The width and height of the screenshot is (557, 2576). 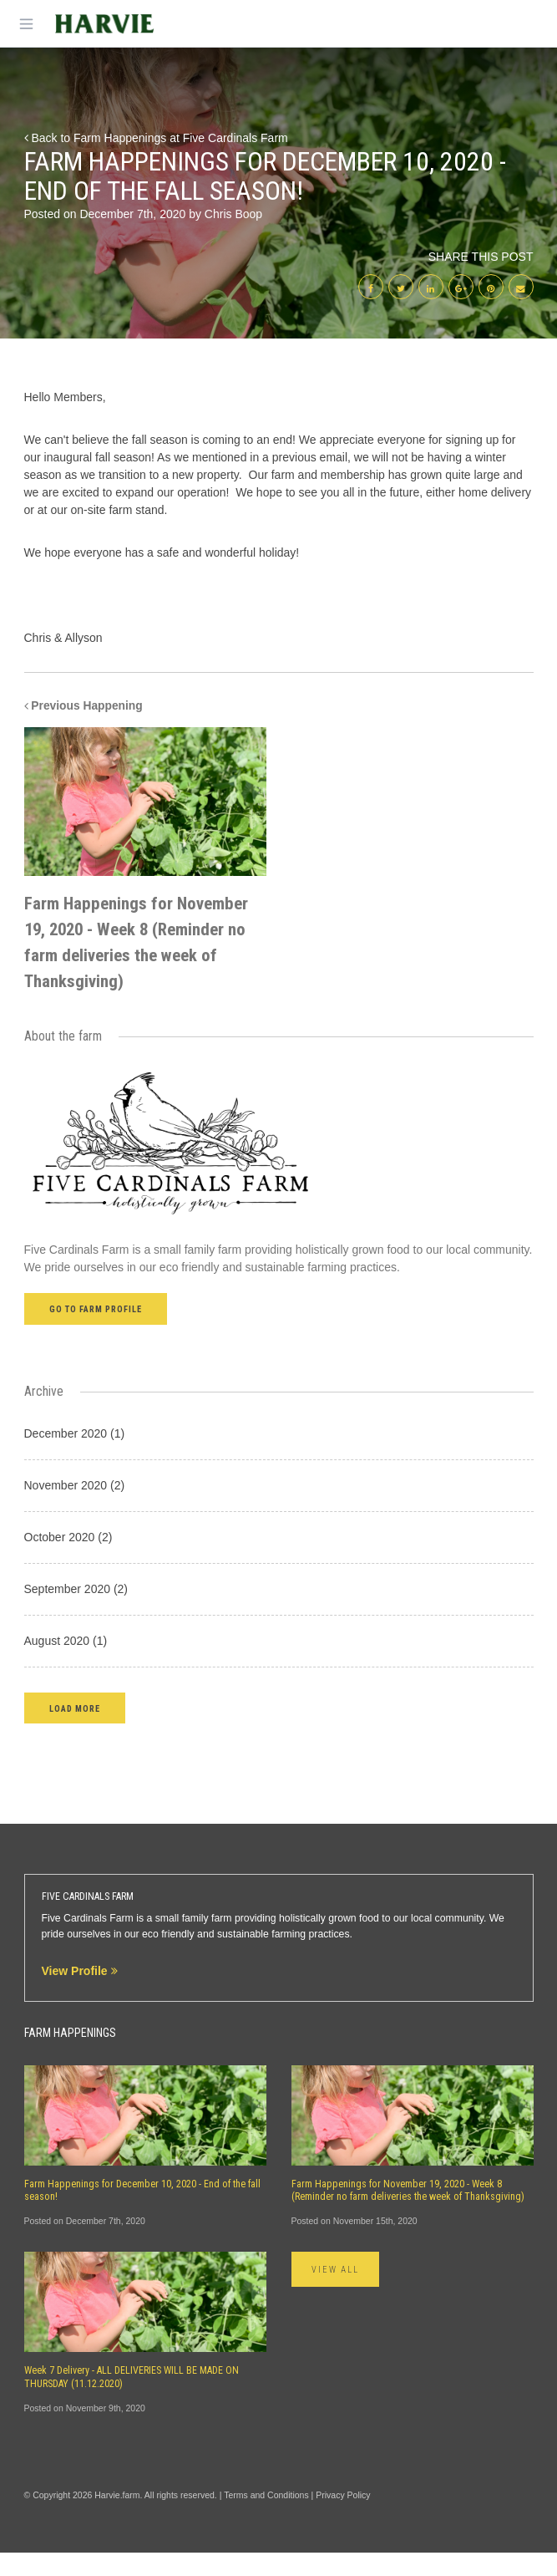 I want to click on September 2020 (2), so click(x=76, y=1611).